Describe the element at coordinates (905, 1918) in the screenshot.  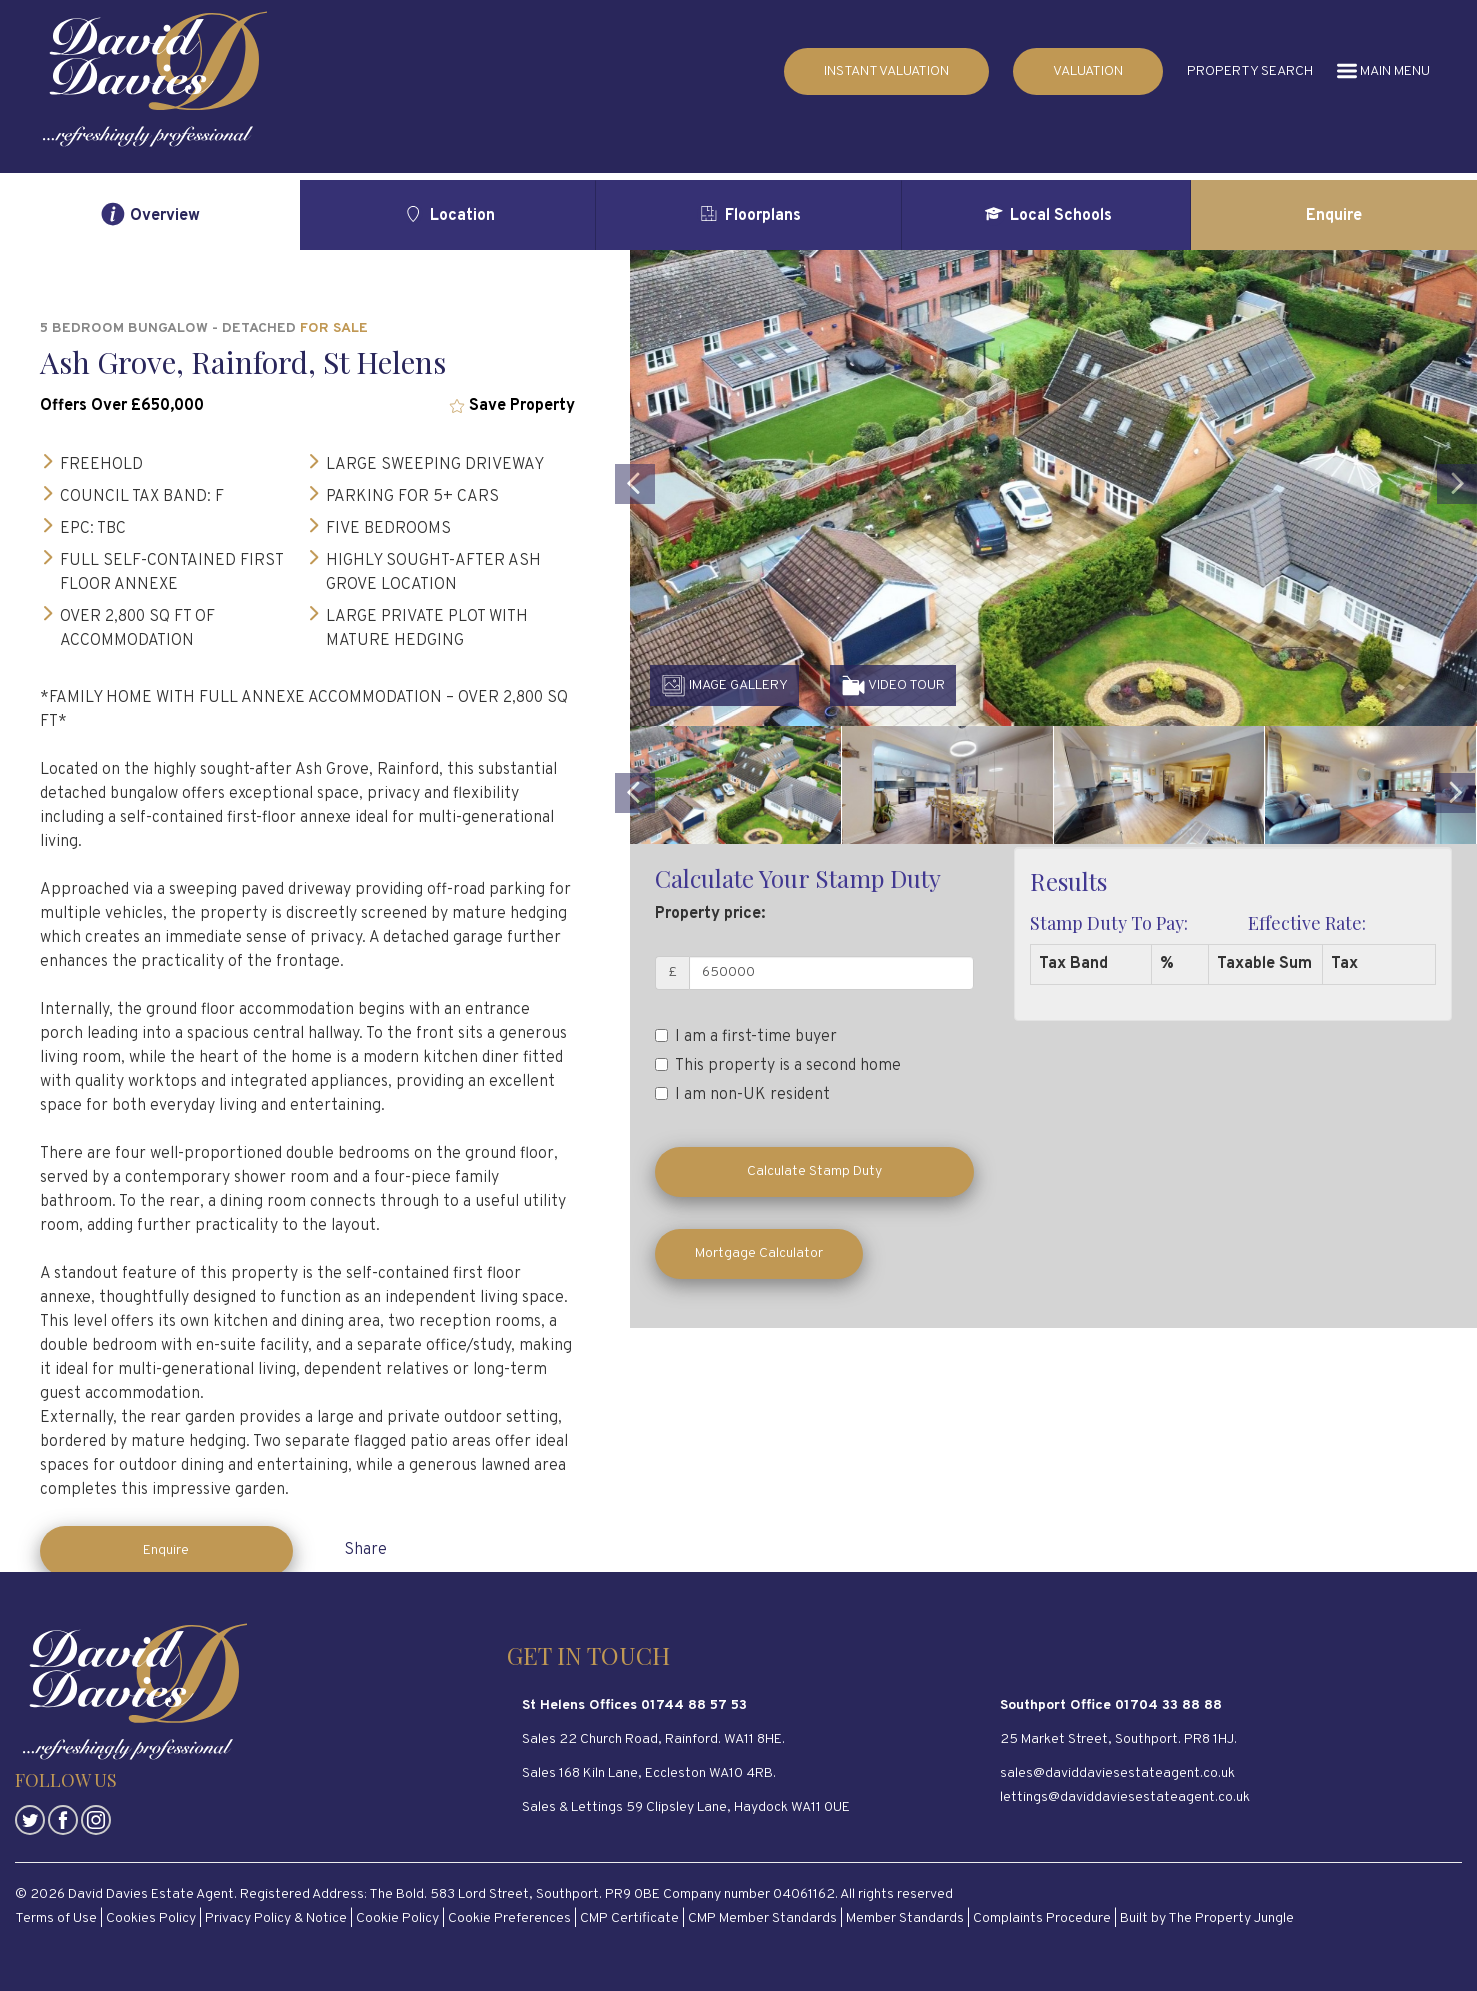
I see `Member Standards` at that location.